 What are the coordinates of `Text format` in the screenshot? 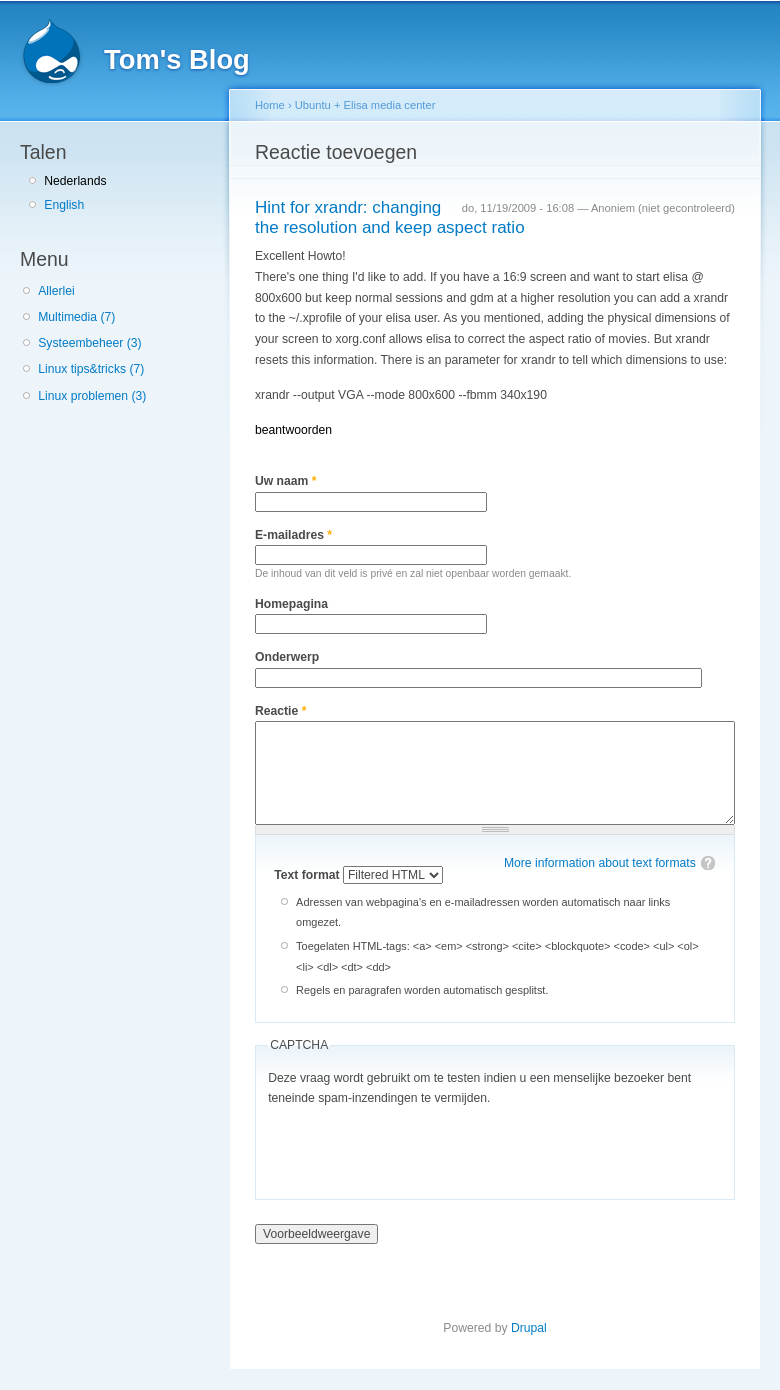 It's located at (308, 875).